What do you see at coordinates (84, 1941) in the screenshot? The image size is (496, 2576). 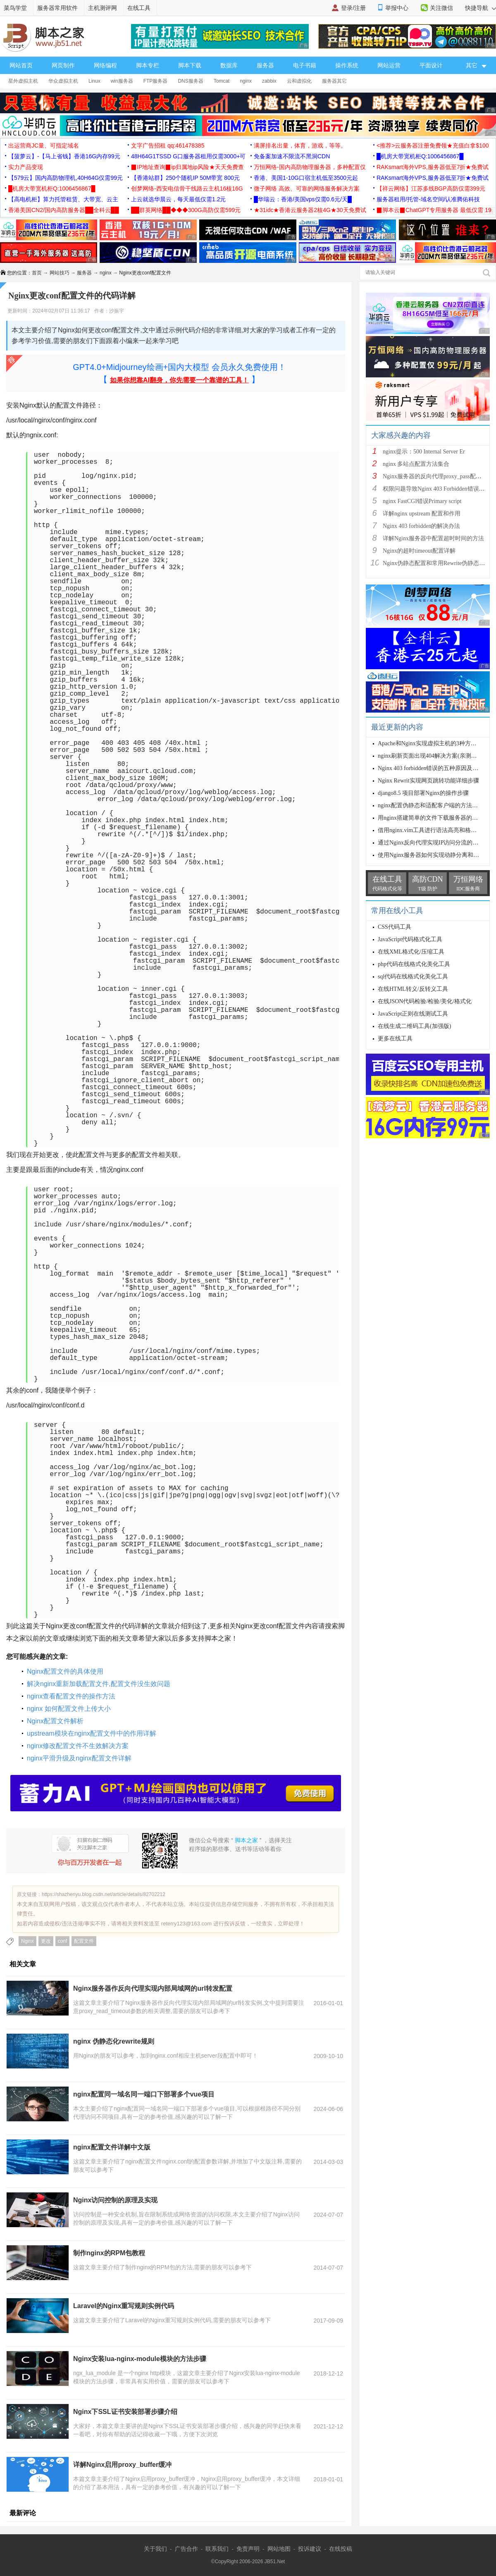 I see `配置文件` at bounding box center [84, 1941].